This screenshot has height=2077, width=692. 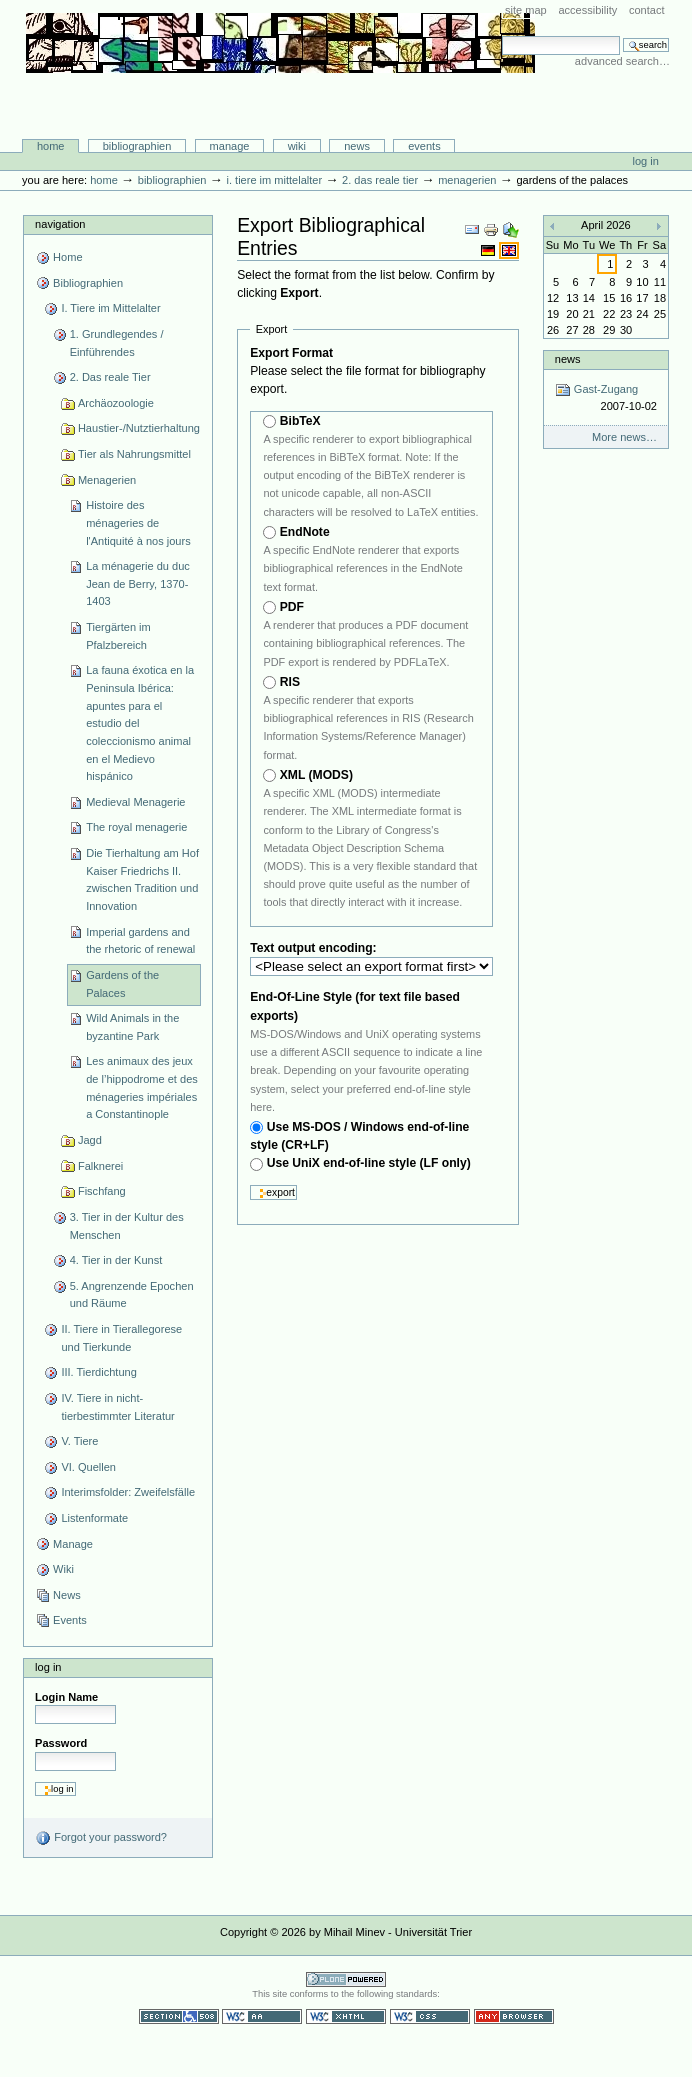 What do you see at coordinates (514, 2016) in the screenshot?
I see `Usable in any browser` at bounding box center [514, 2016].